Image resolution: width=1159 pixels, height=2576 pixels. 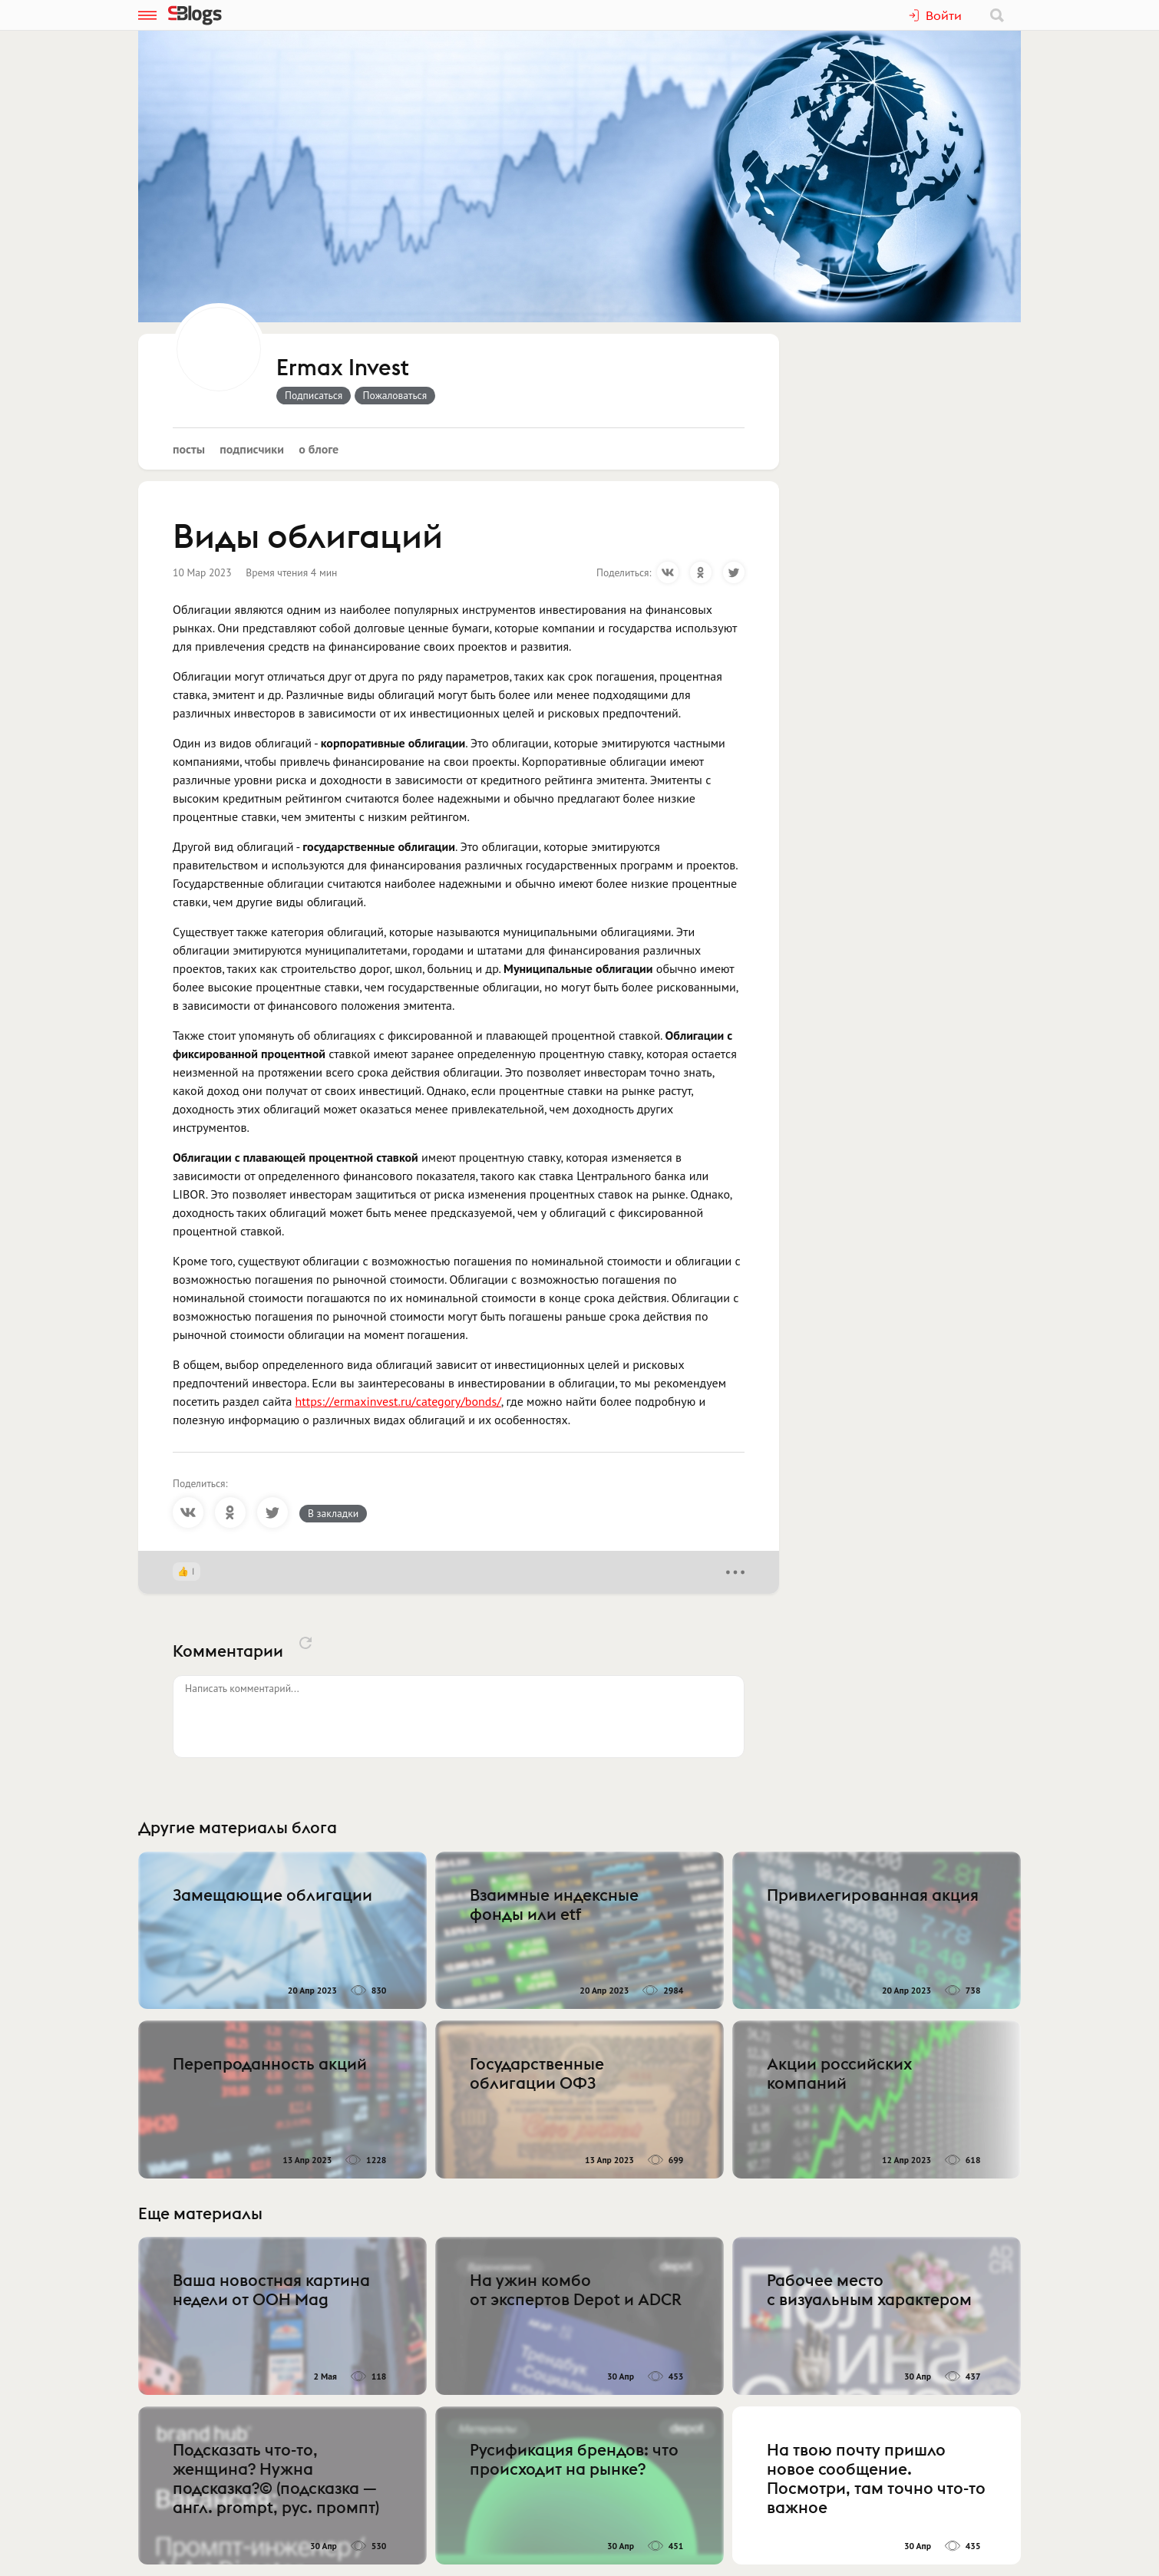 I want to click on Ermax Invest, so click(x=342, y=368).